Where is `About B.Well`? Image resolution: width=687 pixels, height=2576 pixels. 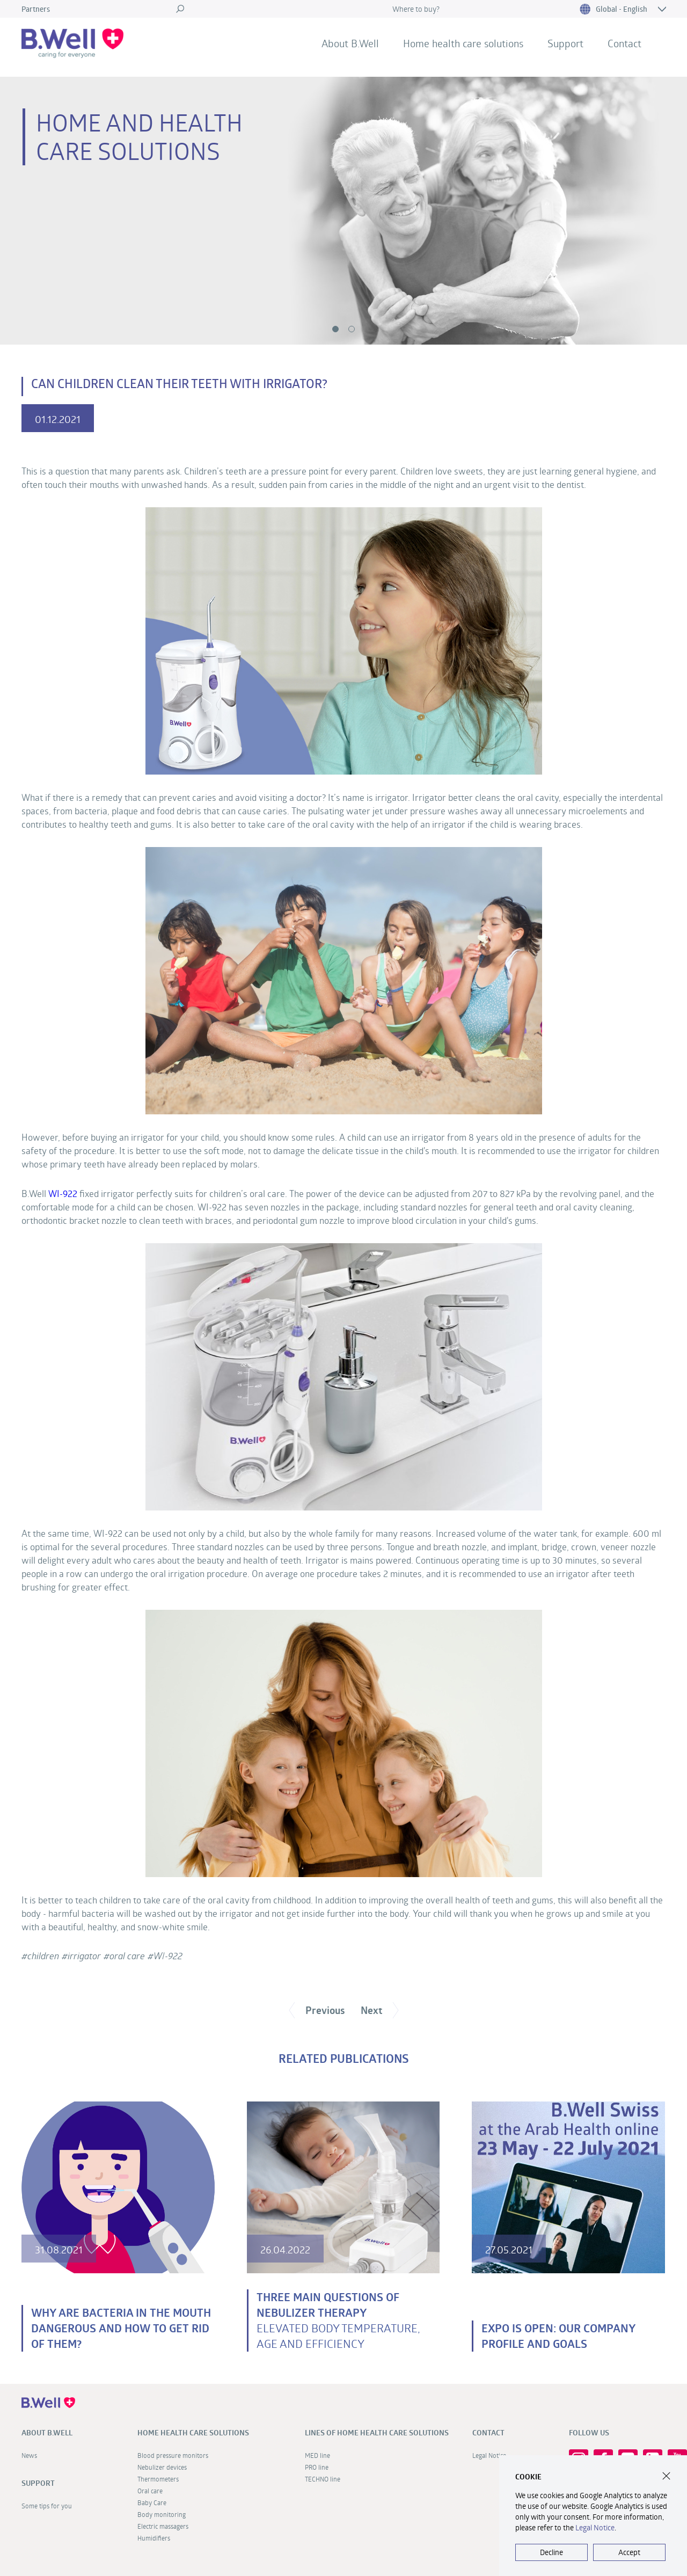 About B.Well is located at coordinates (350, 43).